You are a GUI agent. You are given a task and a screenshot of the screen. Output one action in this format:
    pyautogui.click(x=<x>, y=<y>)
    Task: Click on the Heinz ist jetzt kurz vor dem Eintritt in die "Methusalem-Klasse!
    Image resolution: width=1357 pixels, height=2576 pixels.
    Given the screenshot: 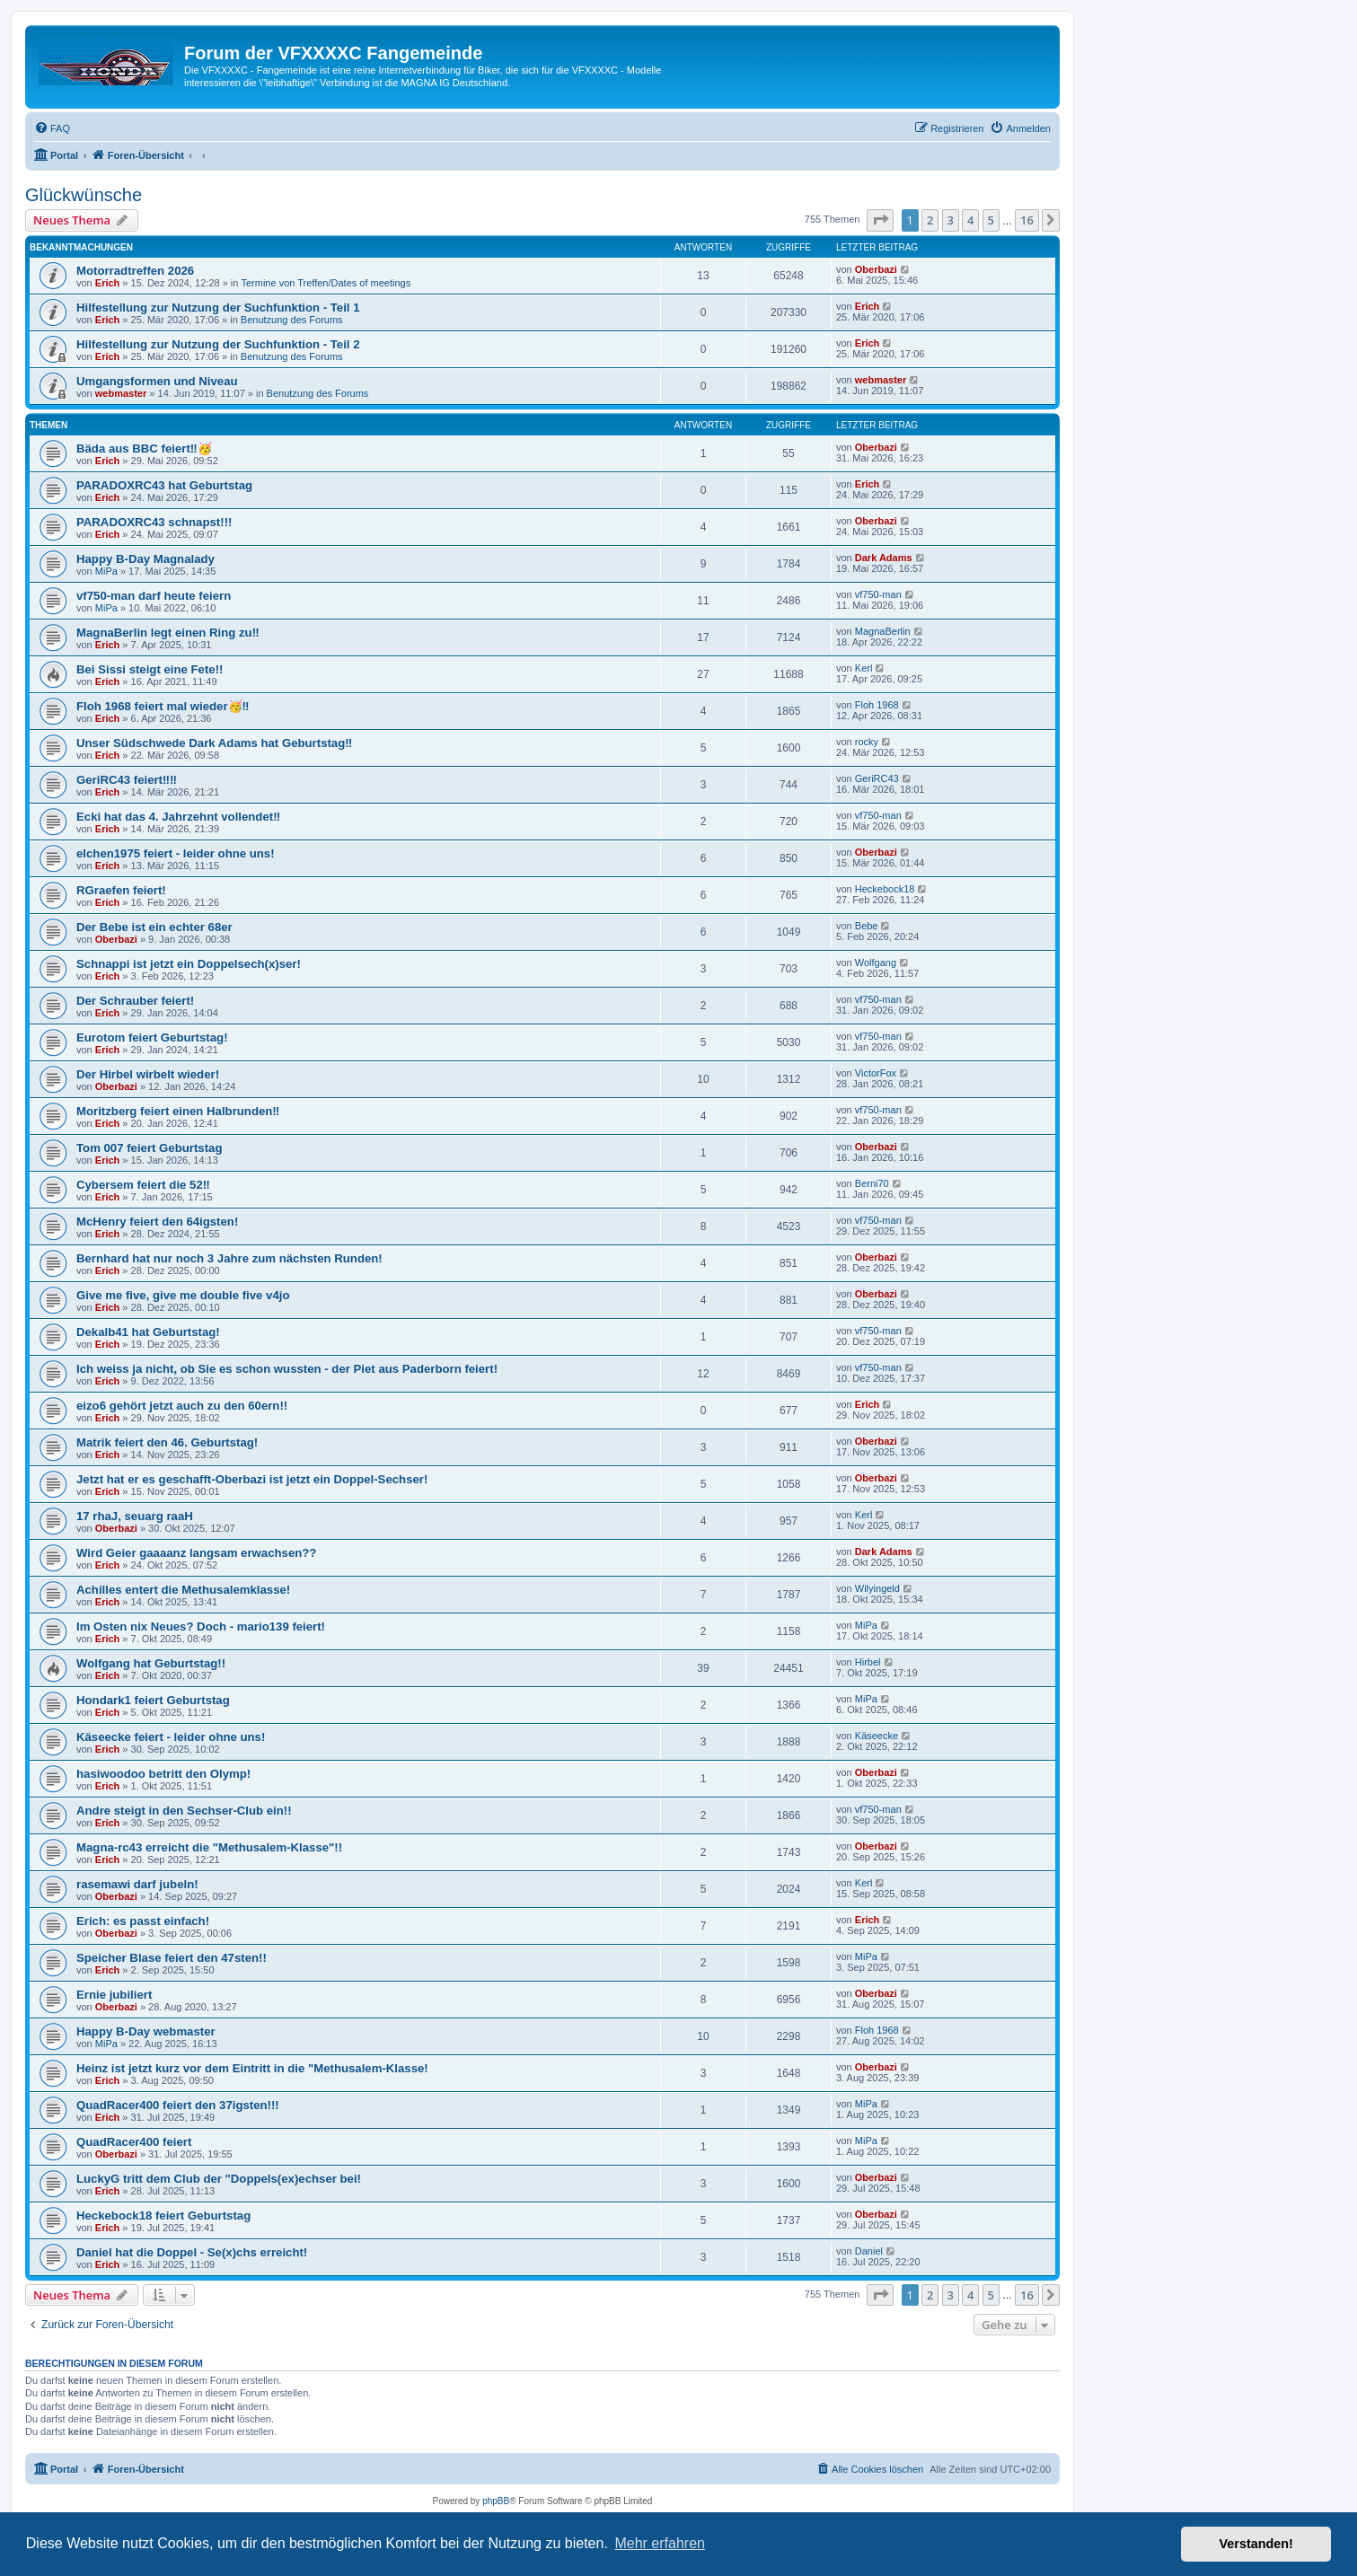 What is the action you would take?
    pyautogui.click(x=252, y=2068)
    